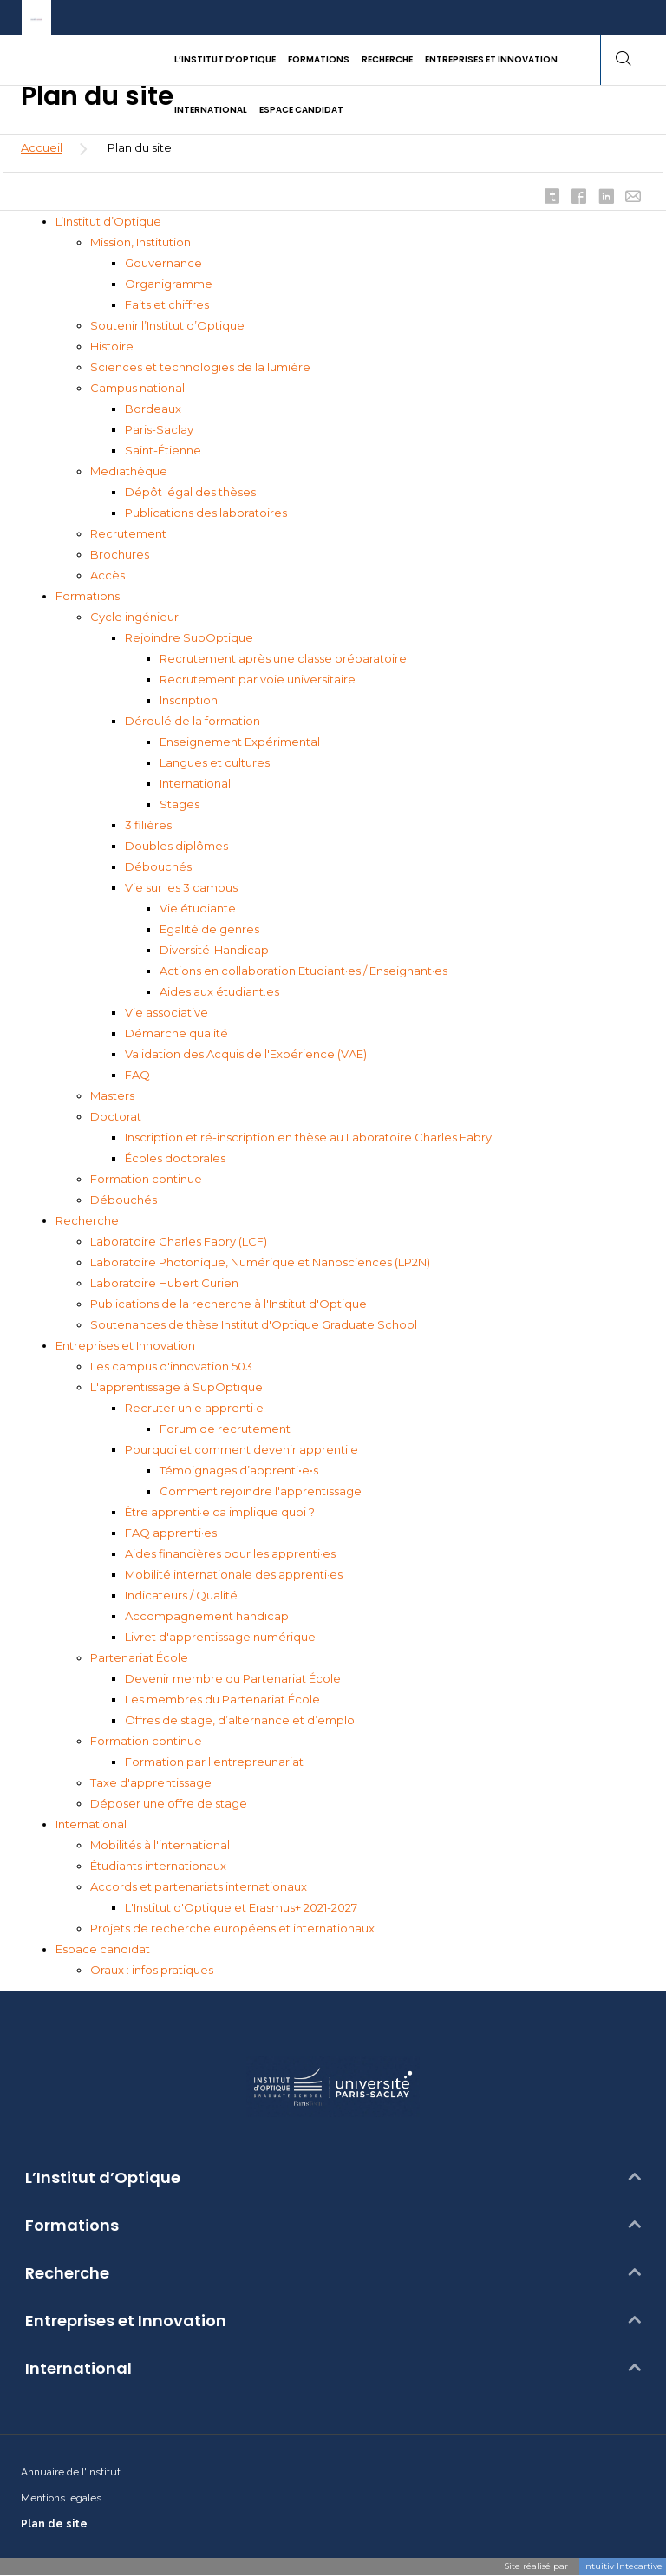 Image resolution: width=666 pixels, height=2576 pixels. Describe the element at coordinates (158, 866) in the screenshot. I see `Débouchés` at that location.